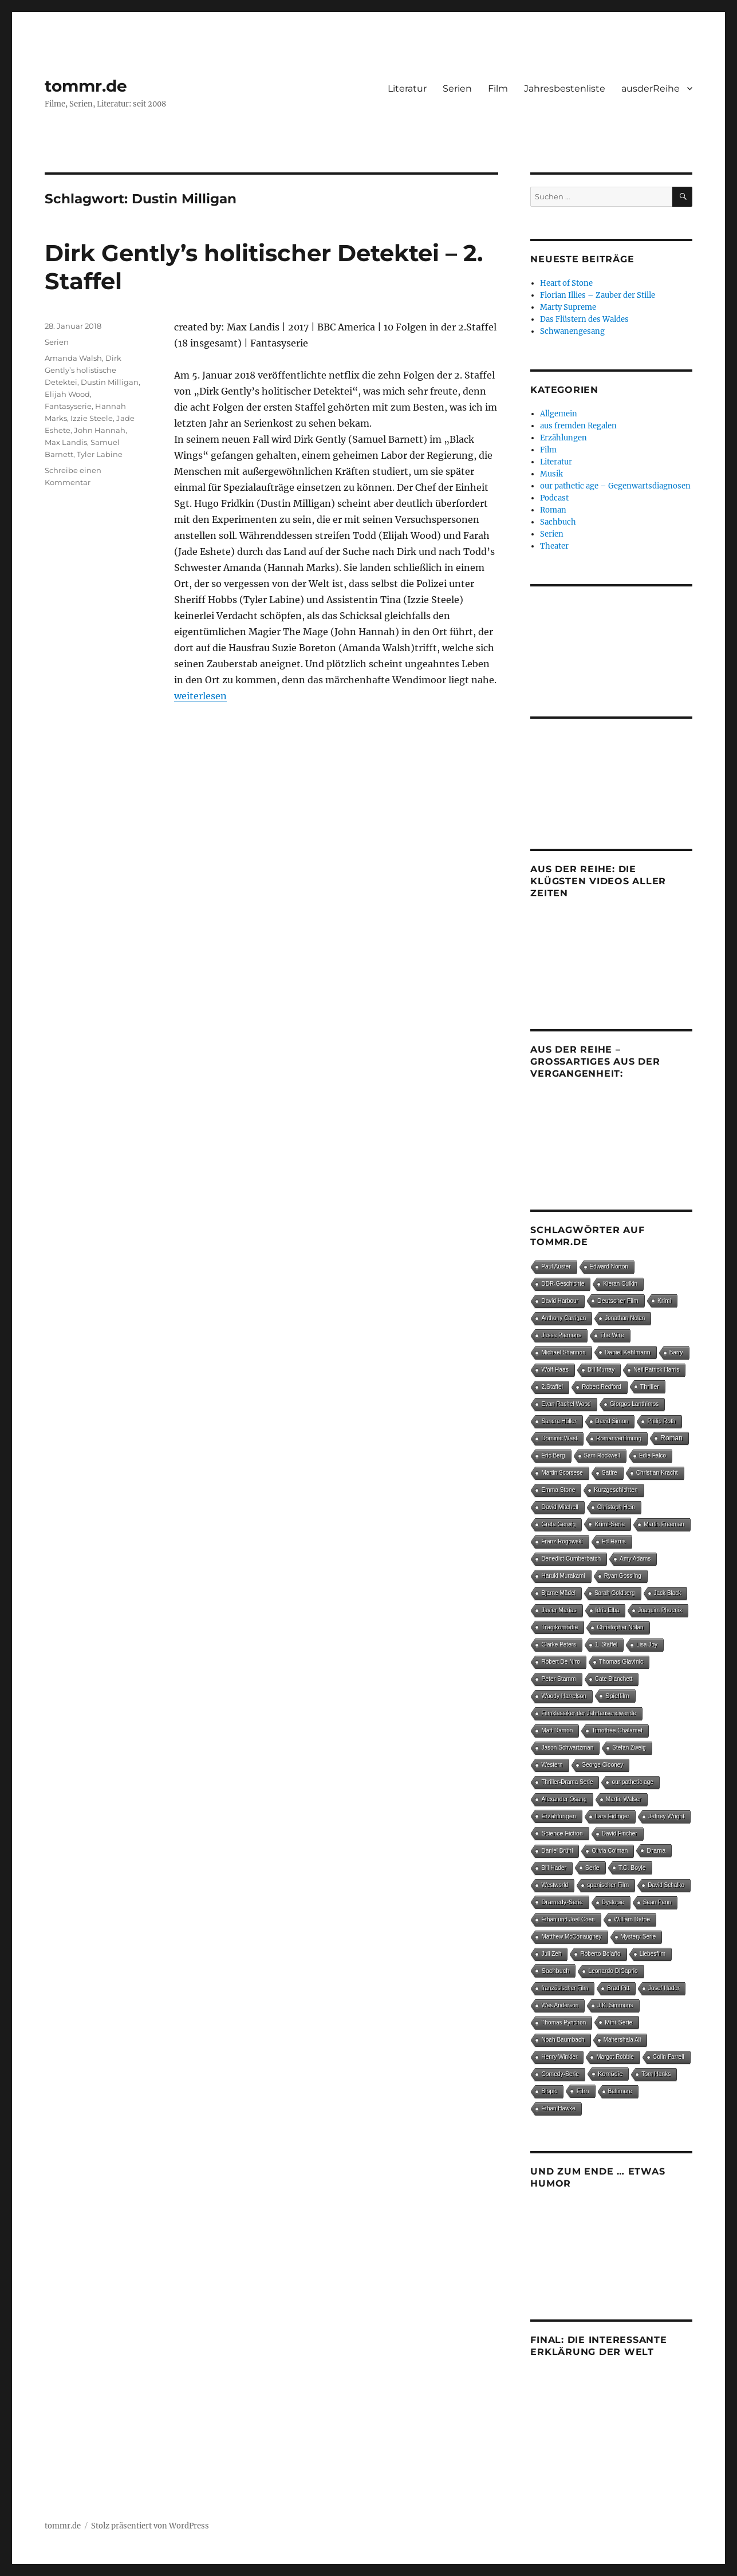 The height and width of the screenshot is (2576, 737). Describe the element at coordinates (561, 1473) in the screenshot. I see `Martin Scorsese [Martin Scorsese (4 Einträge)]` at that location.